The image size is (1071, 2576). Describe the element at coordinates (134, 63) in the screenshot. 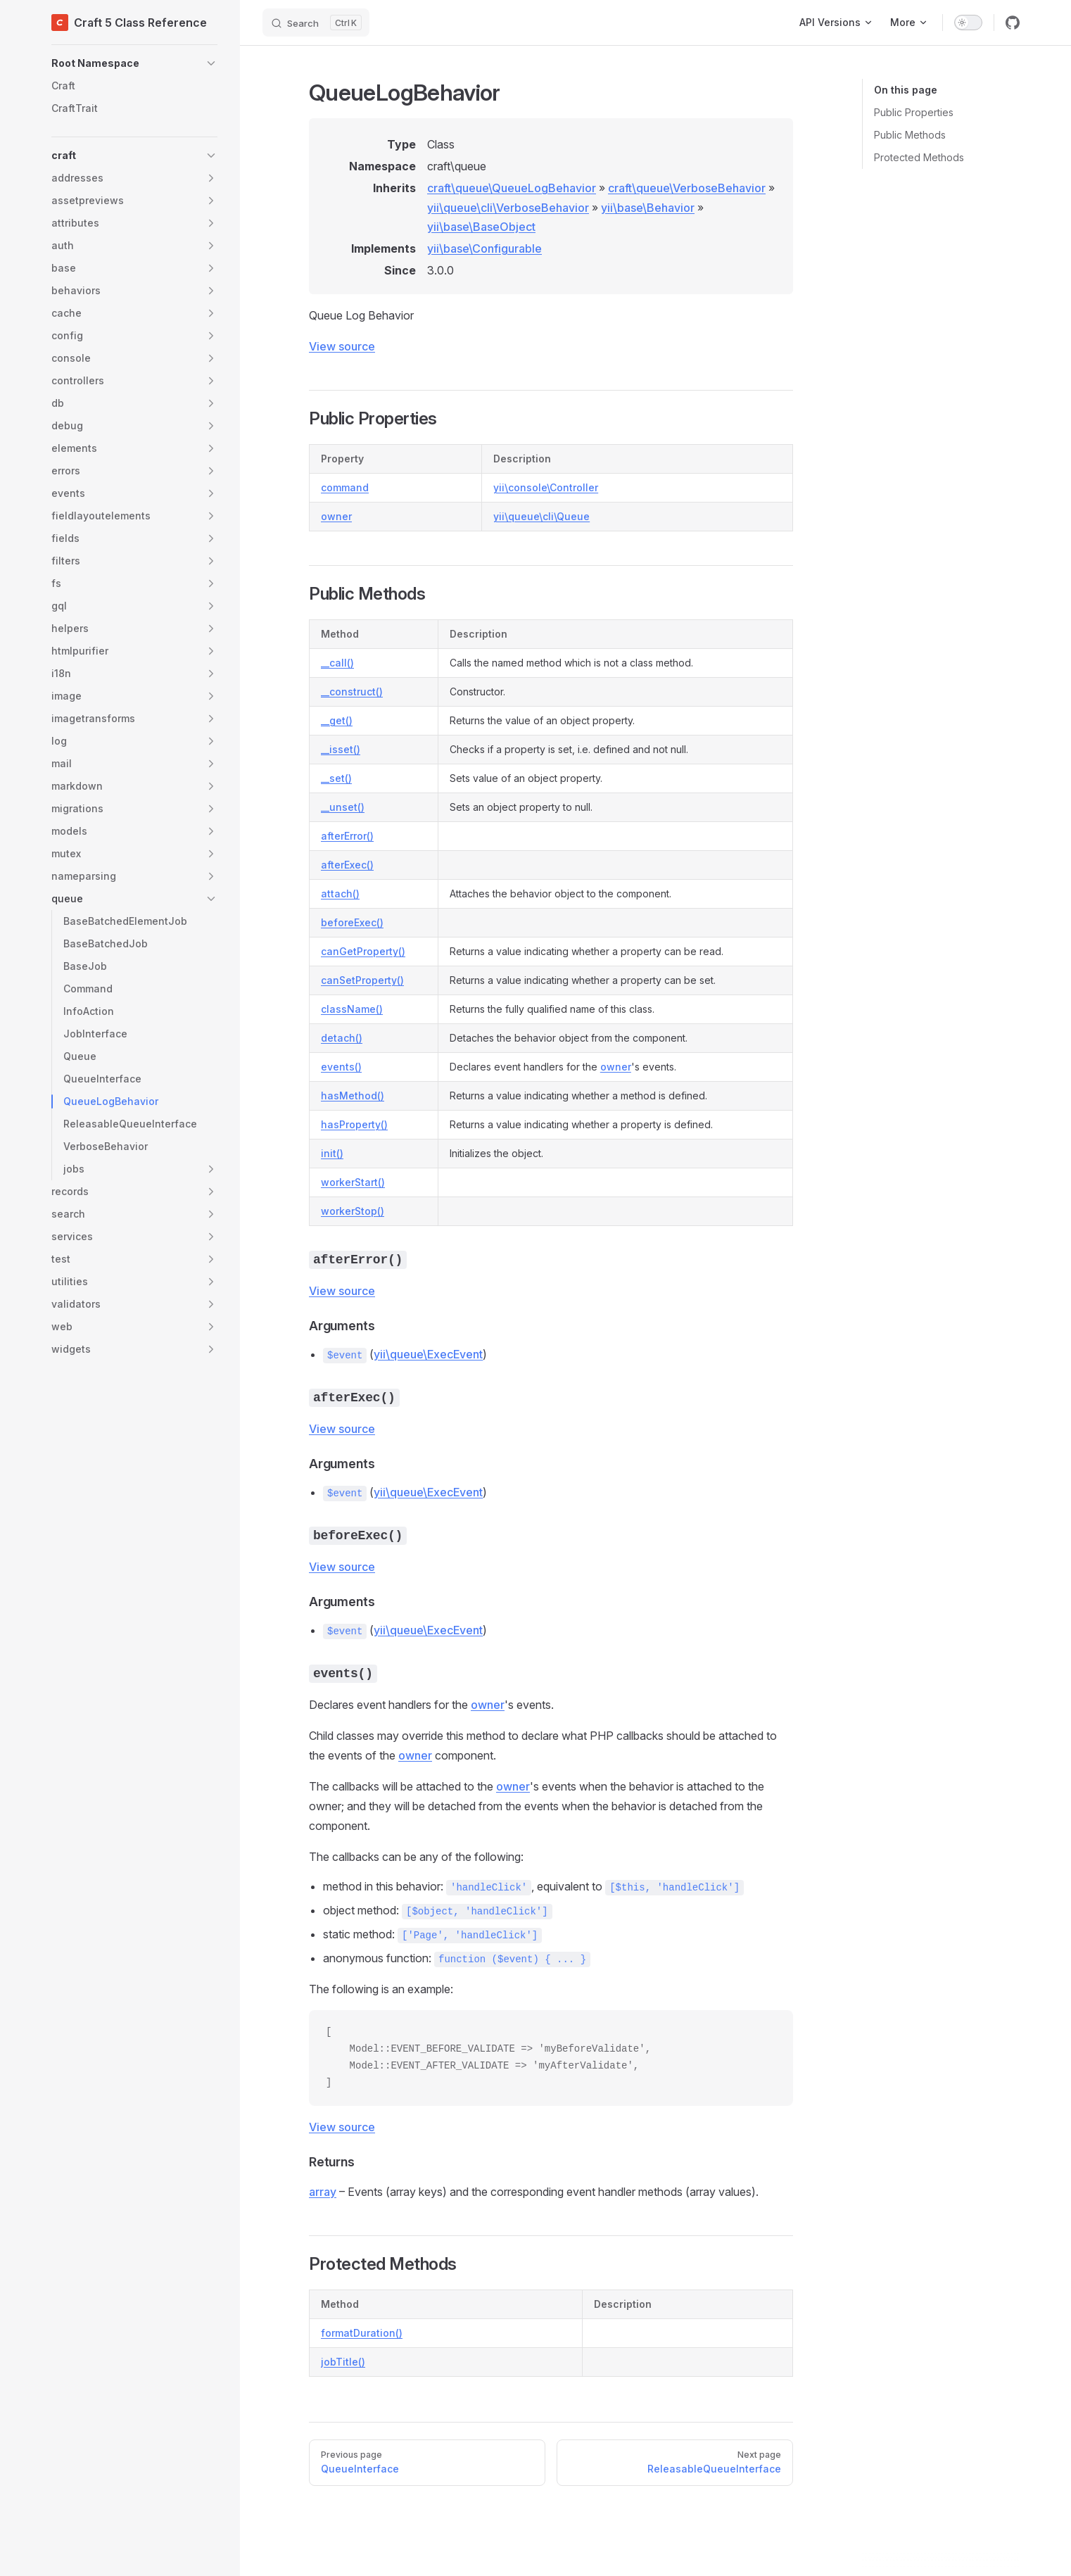

I see `[button]` at that location.